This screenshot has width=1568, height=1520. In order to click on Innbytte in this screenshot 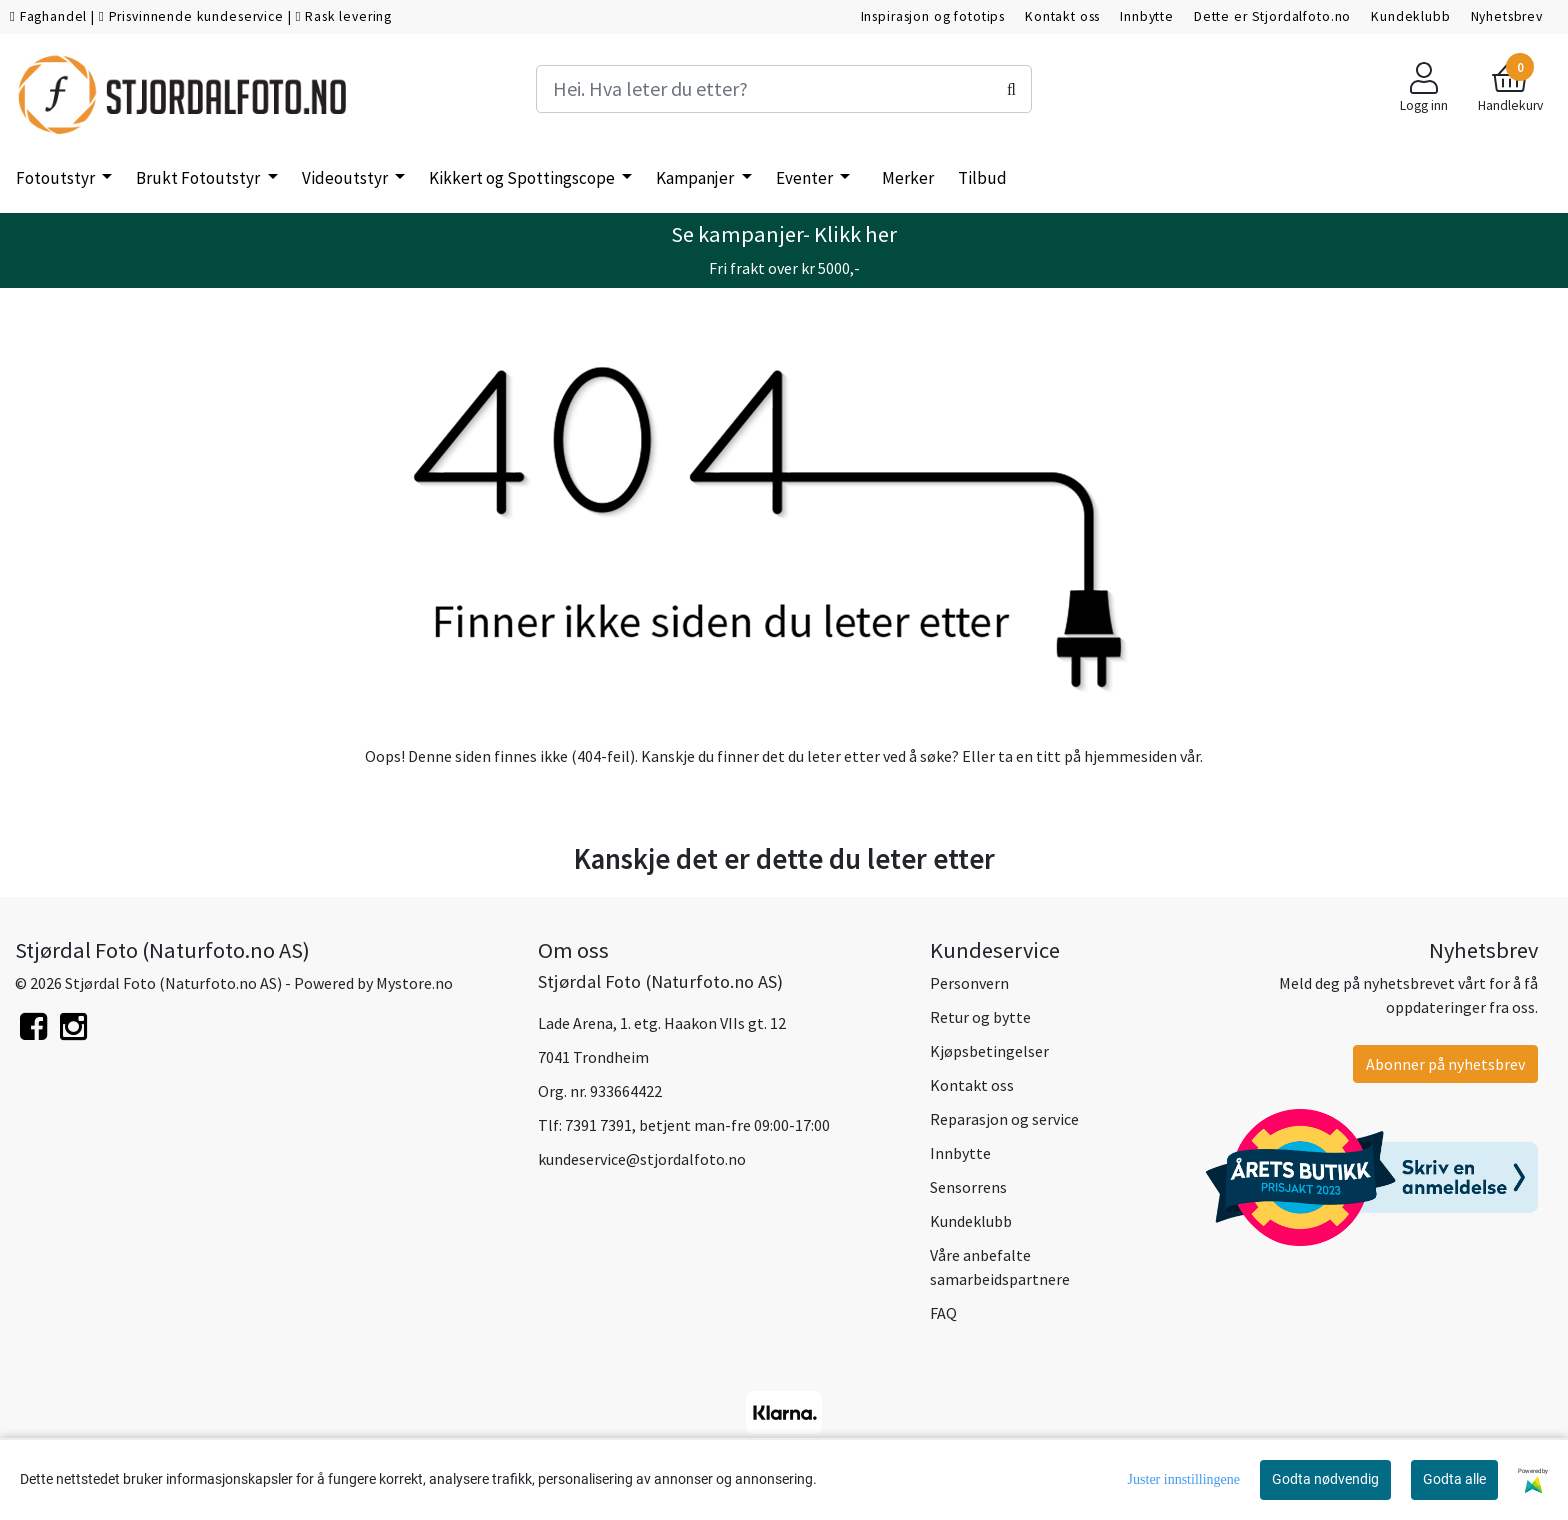, I will do `click(1147, 16)`.